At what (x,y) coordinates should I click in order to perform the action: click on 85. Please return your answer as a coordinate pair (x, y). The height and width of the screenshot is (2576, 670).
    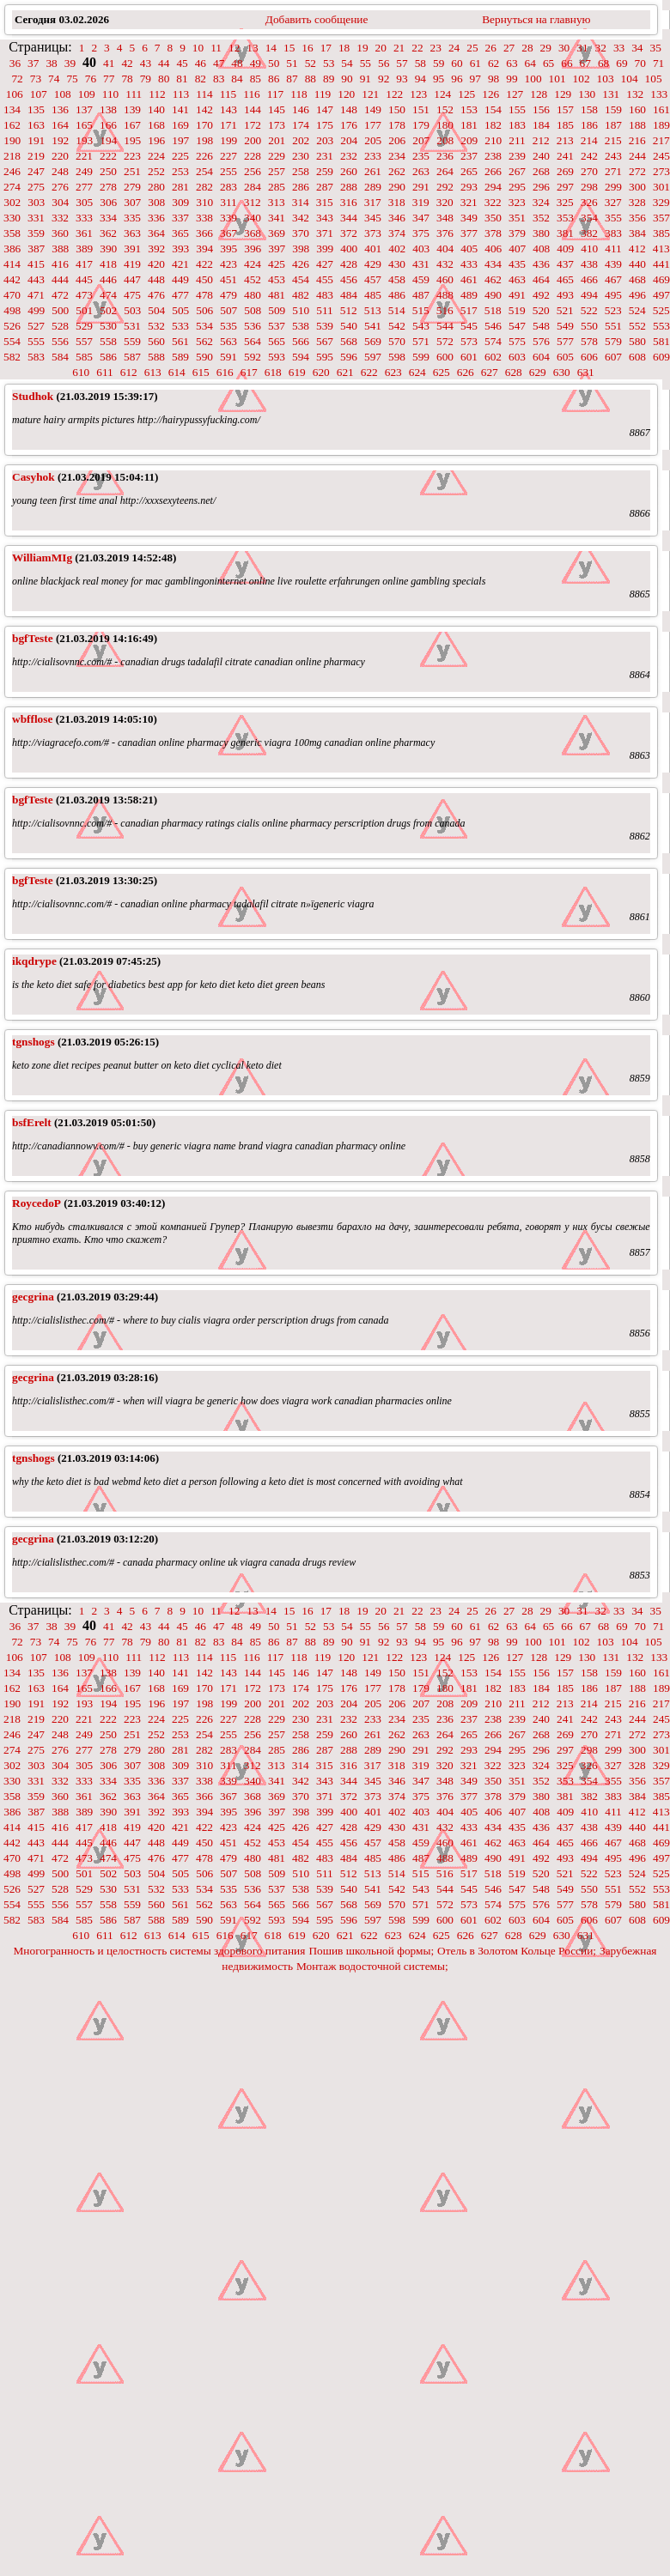
    Looking at the image, I should click on (255, 78).